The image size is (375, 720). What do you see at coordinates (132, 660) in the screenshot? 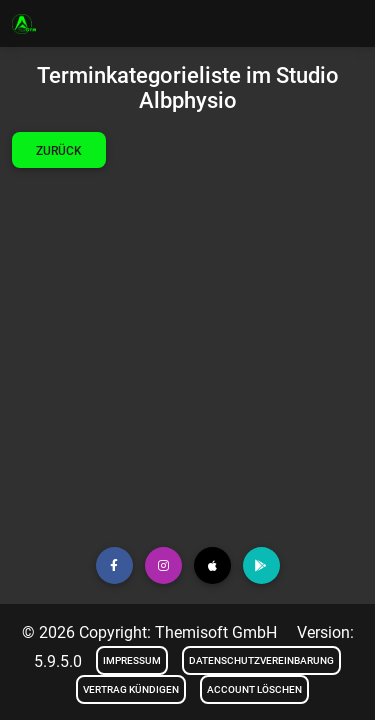
I see `Impressum` at bounding box center [132, 660].